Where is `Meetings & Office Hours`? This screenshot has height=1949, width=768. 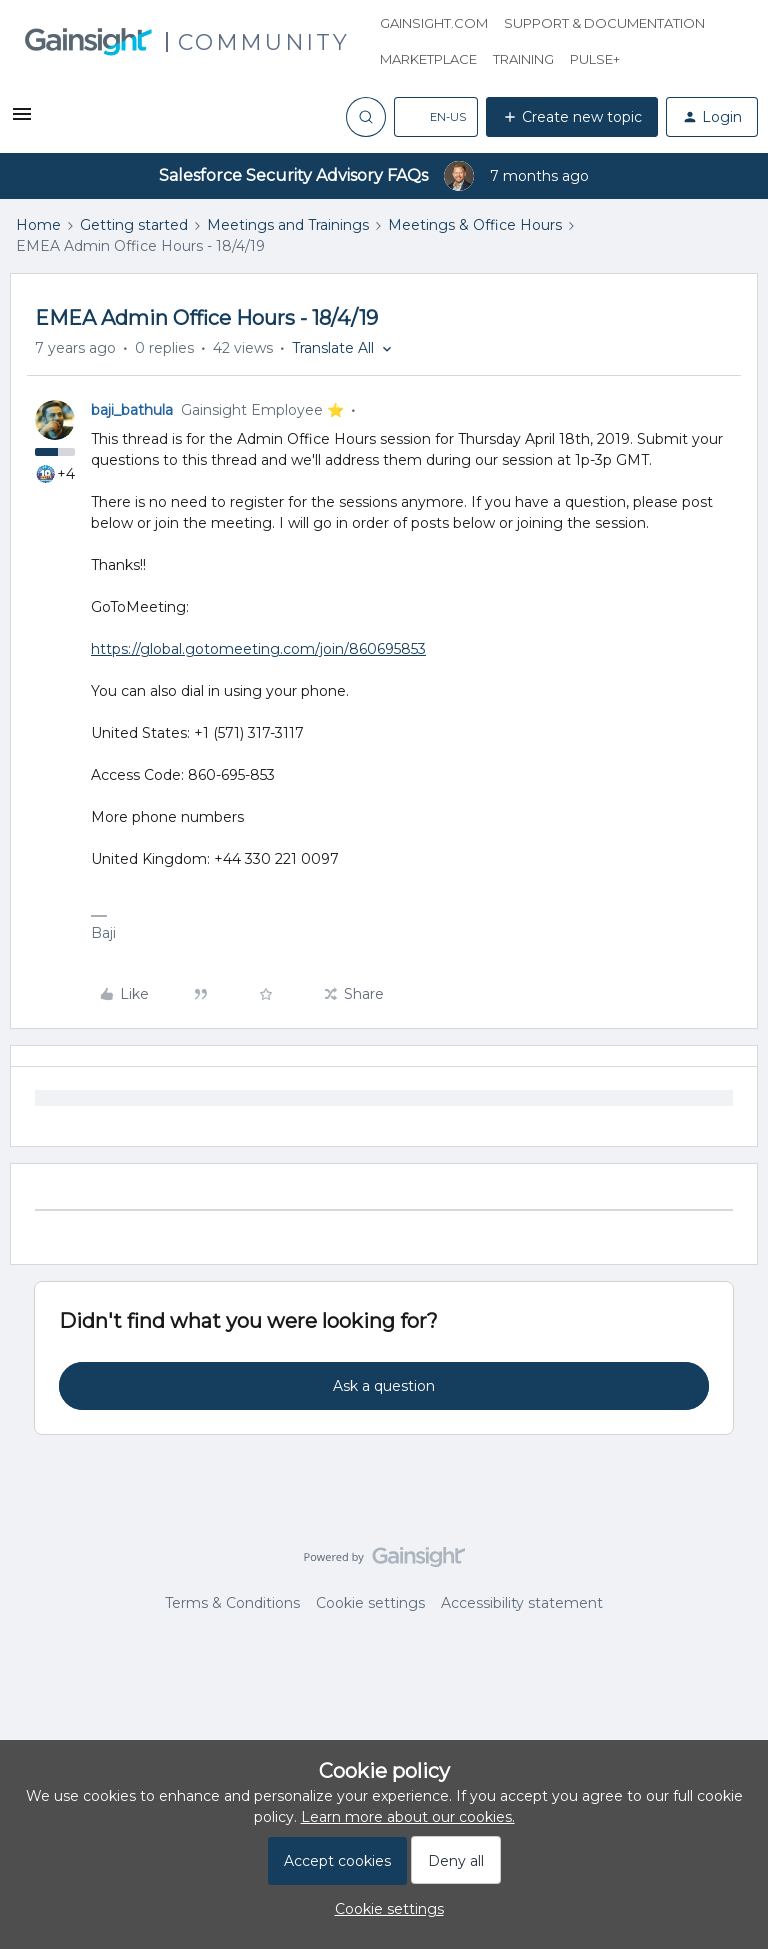 Meetings & Office Hours is located at coordinates (475, 225).